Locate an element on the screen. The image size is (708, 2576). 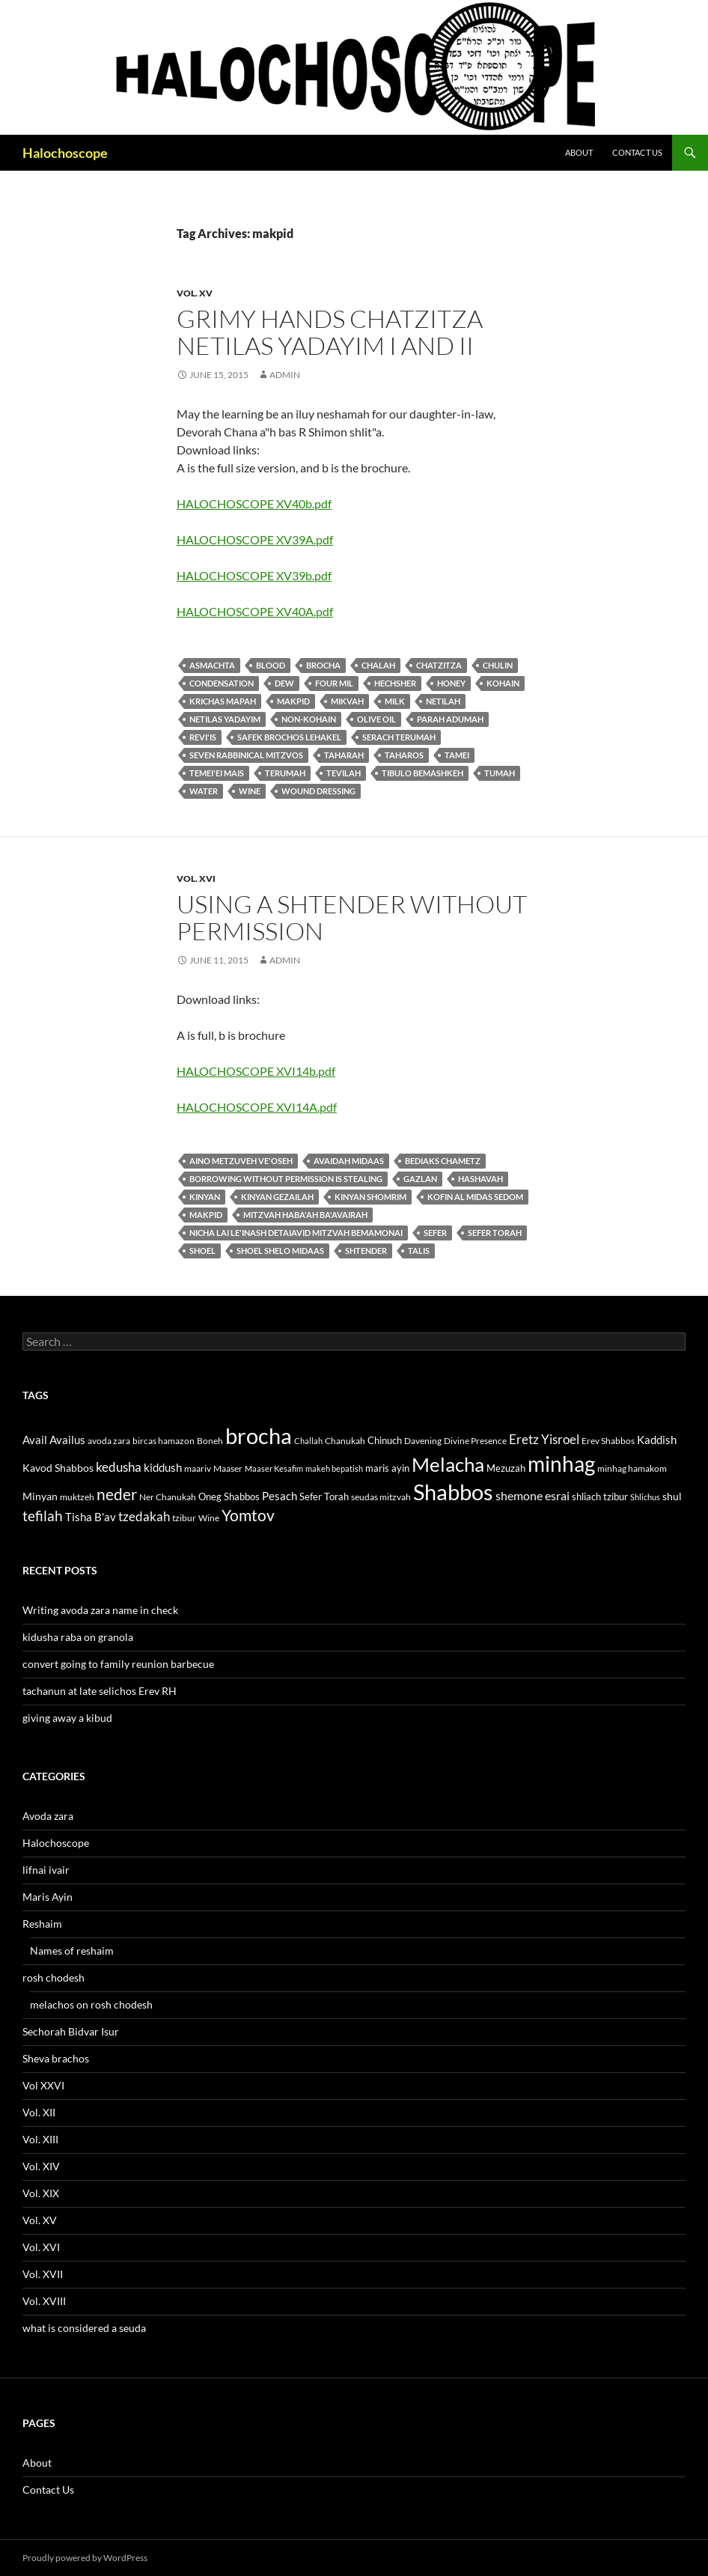
kinyan is located at coordinates (204, 1197).